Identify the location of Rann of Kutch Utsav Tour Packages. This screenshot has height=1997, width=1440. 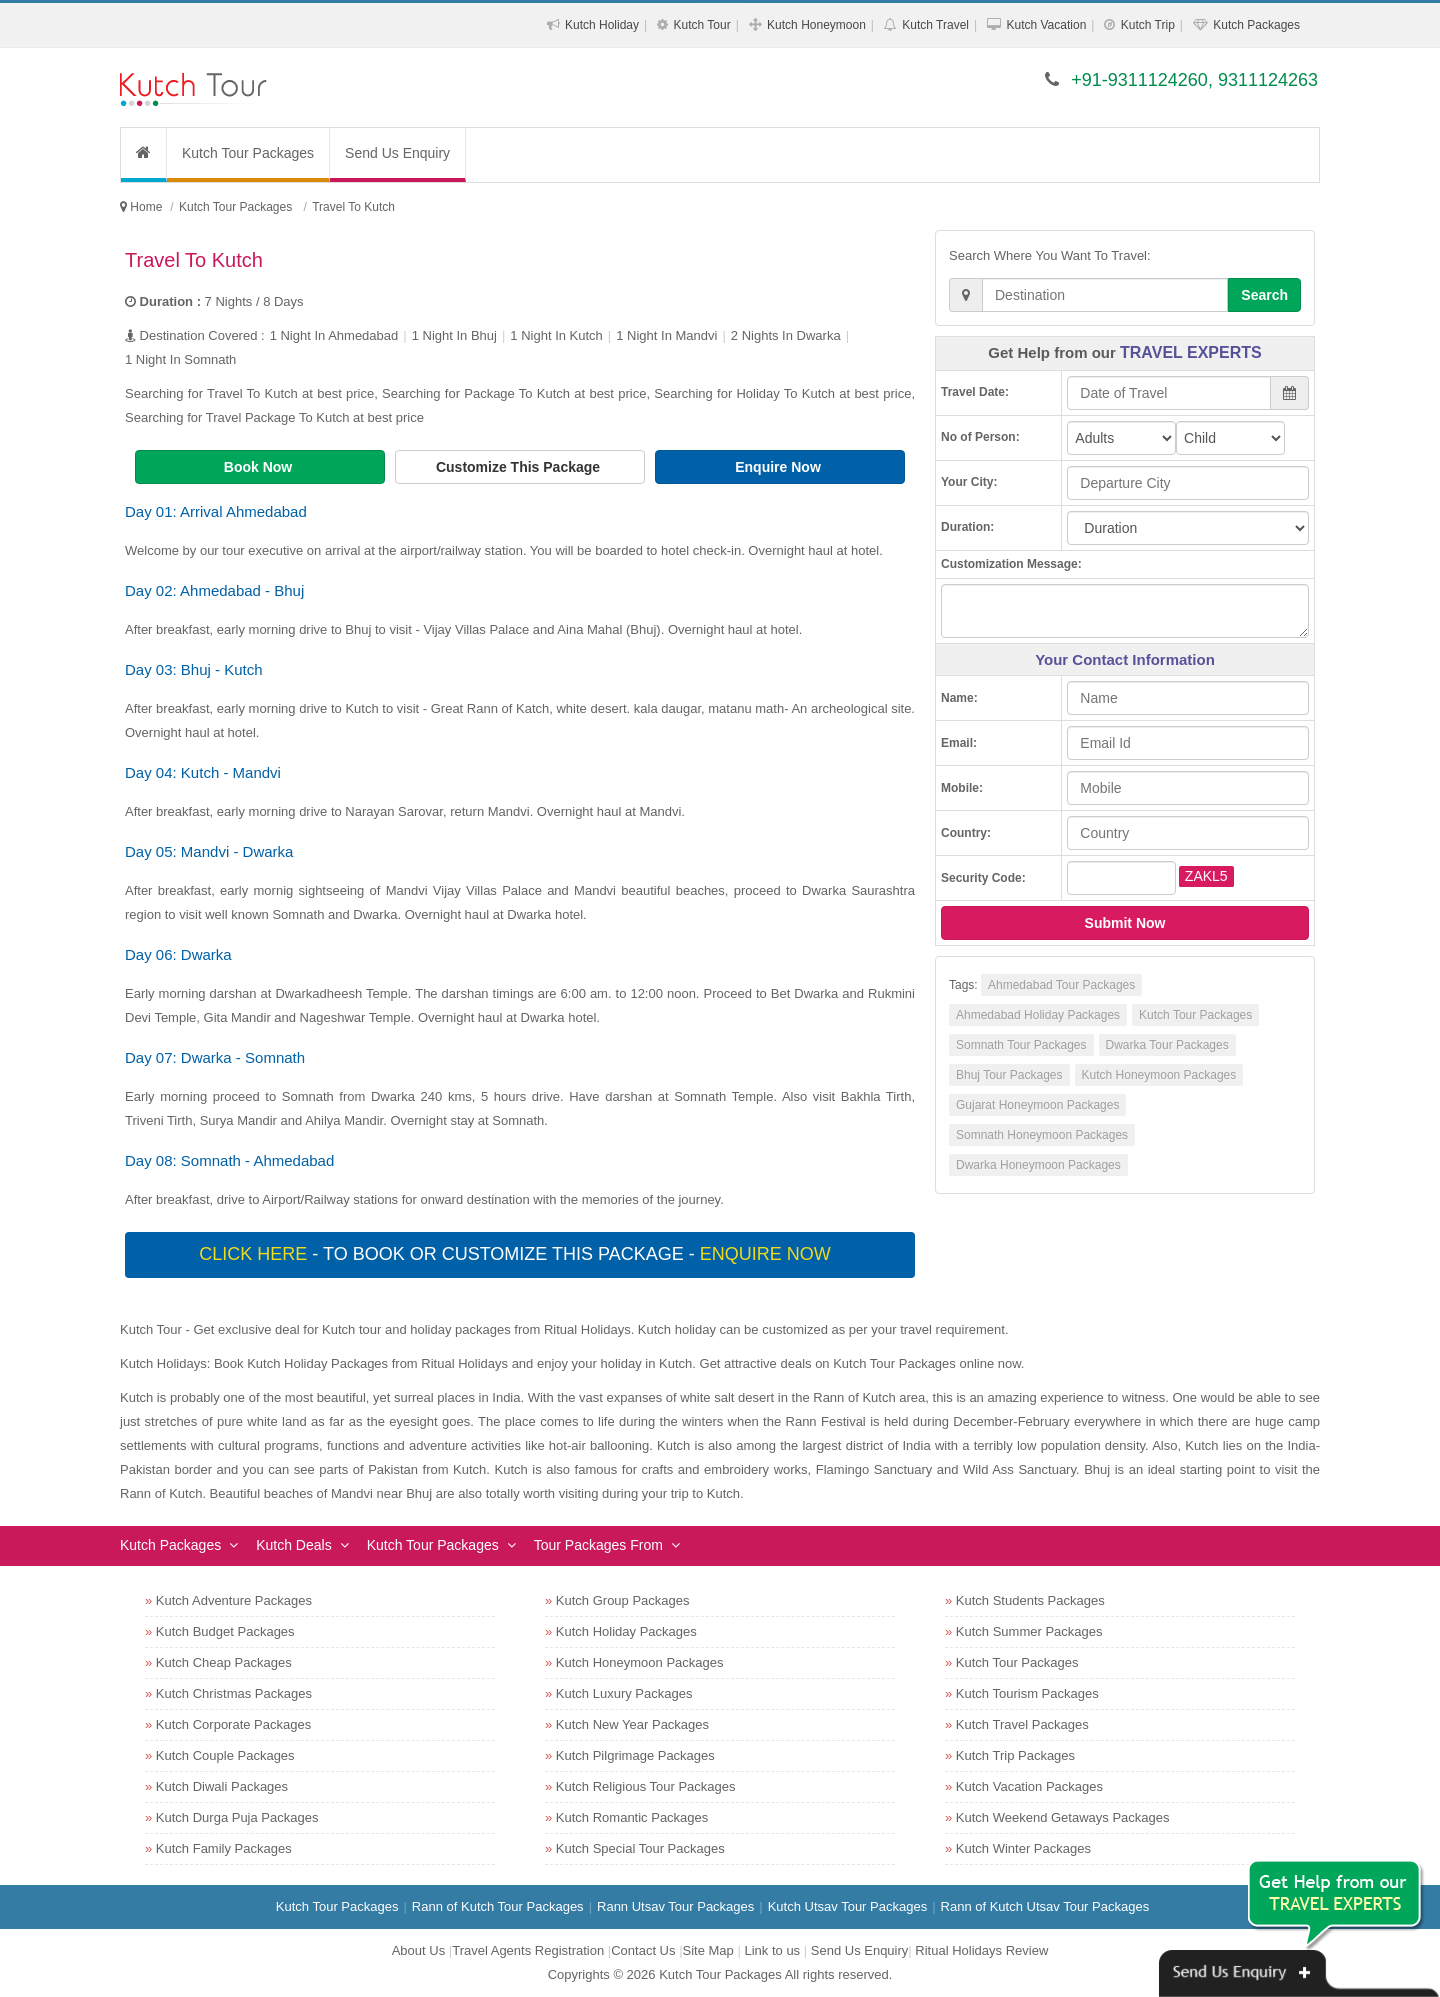
(1045, 1906).